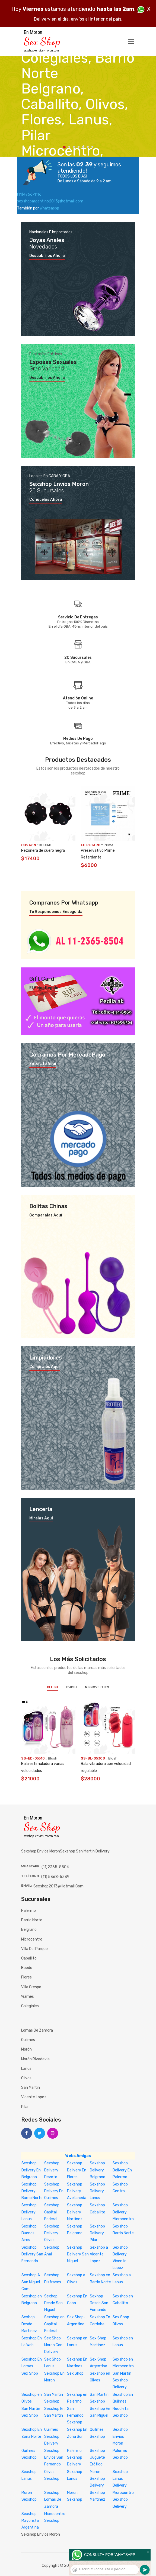 Image resolution: width=156 pixels, height=2576 pixels. Describe the element at coordinates (92, 147) in the screenshot. I see `7 [tab]` at that location.